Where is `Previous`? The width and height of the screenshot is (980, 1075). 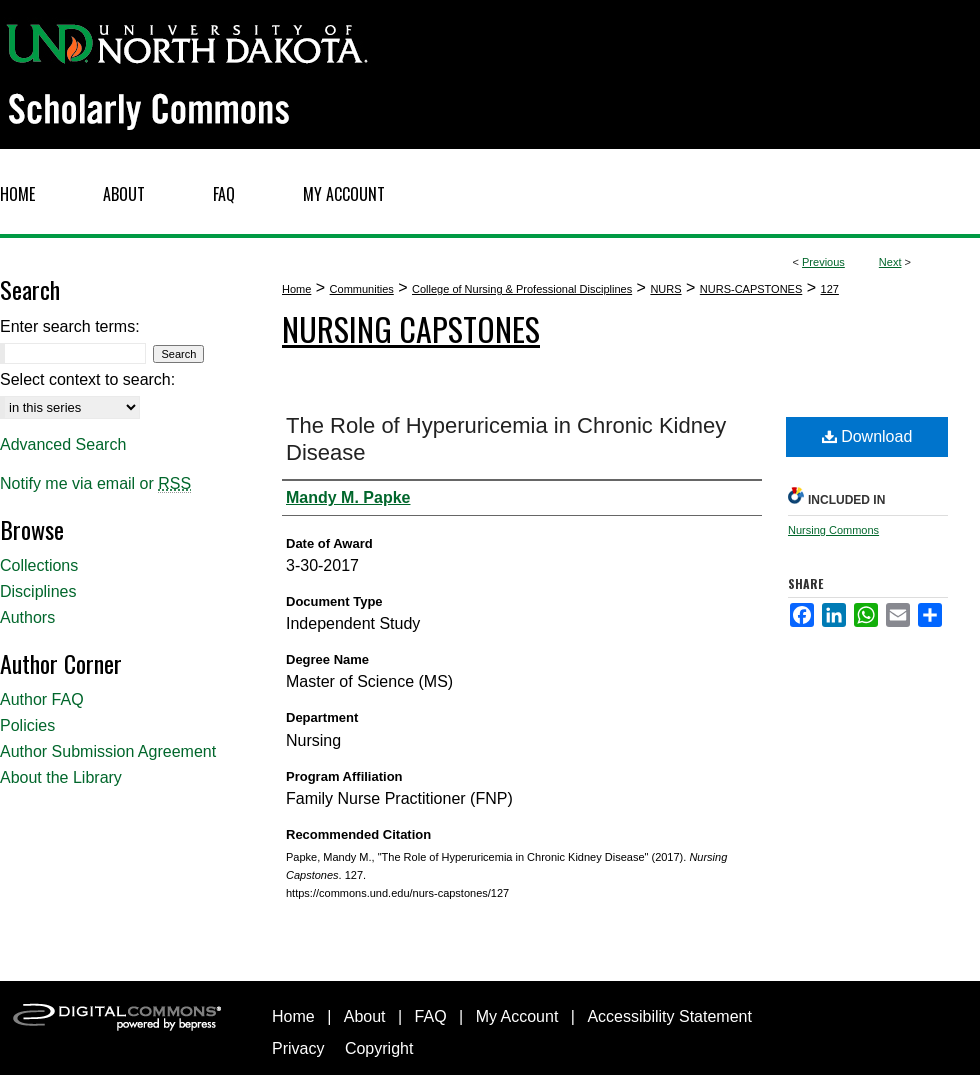 Previous is located at coordinates (823, 262).